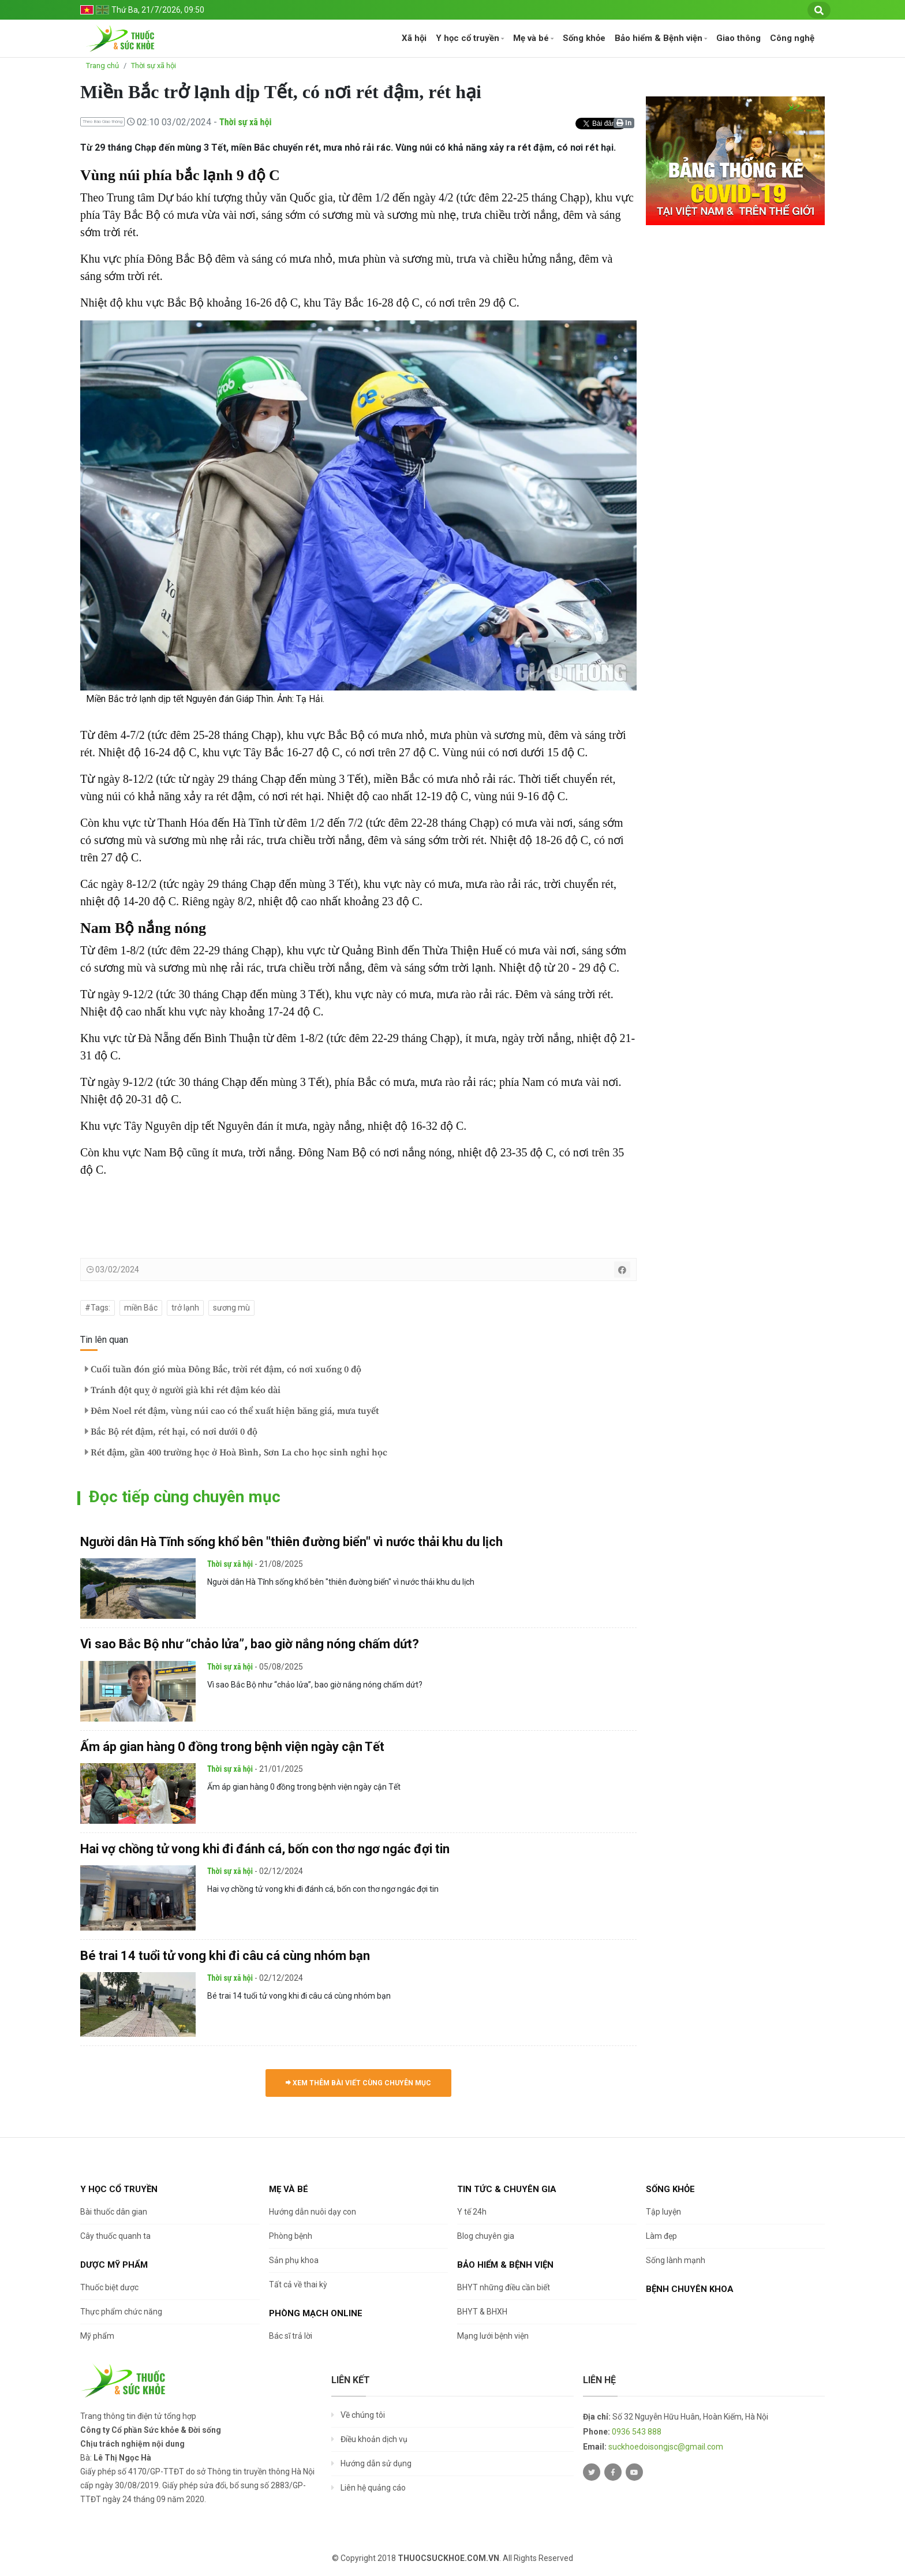 This screenshot has height=2576, width=905. What do you see at coordinates (663, 2211) in the screenshot?
I see `Tập luyện` at bounding box center [663, 2211].